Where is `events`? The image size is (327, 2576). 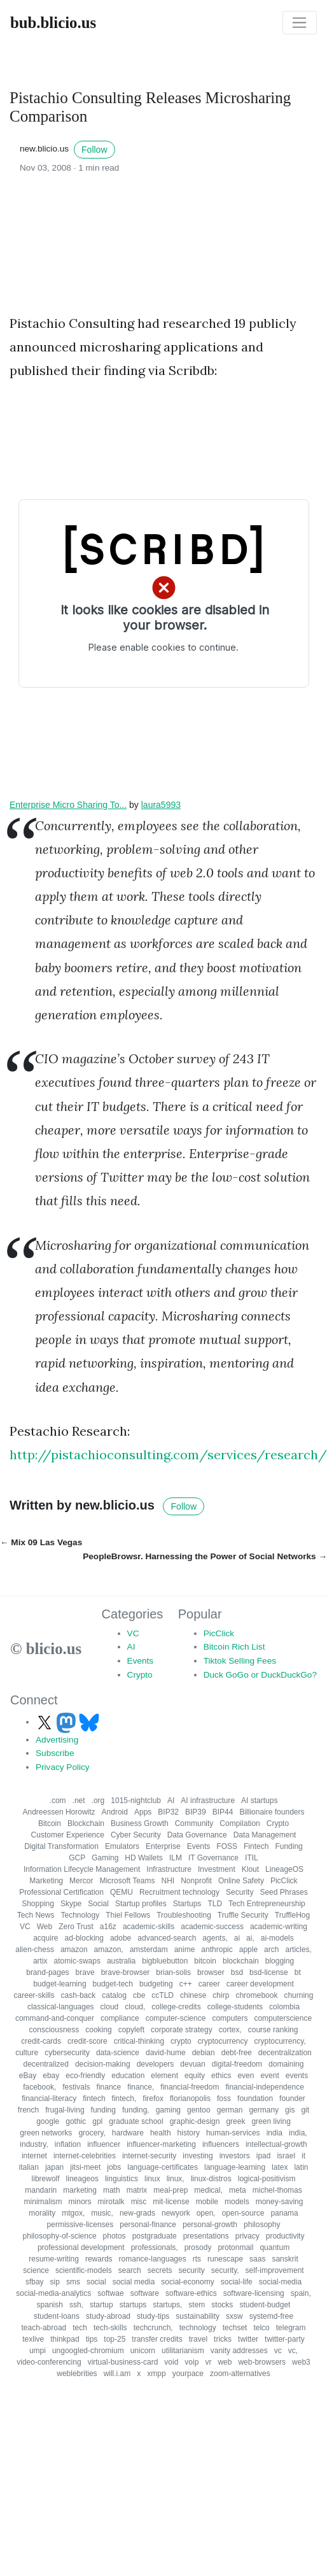
events is located at coordinates (297, 2075).